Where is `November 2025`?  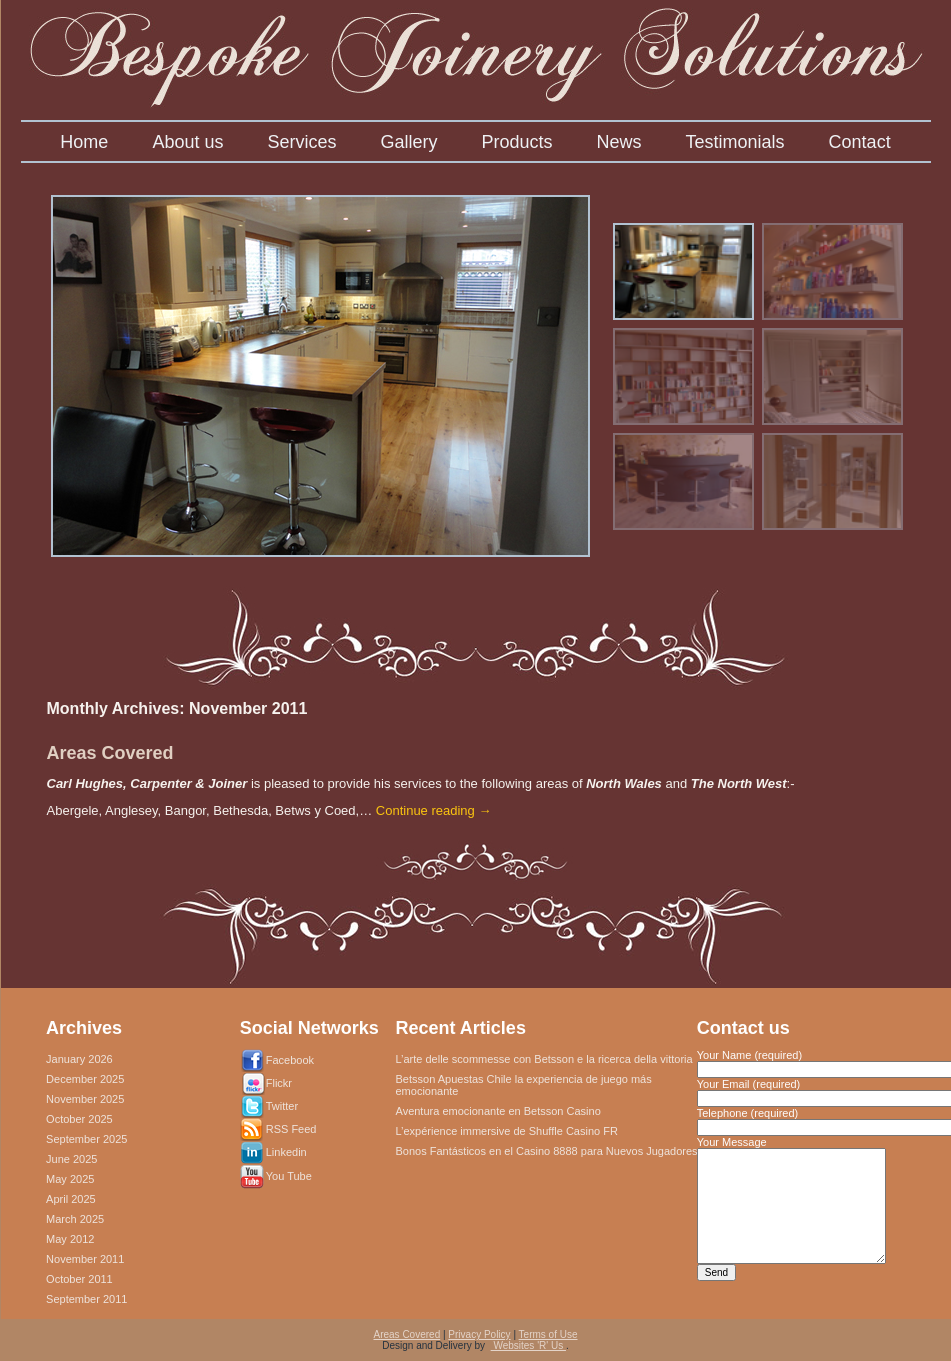 November 2025 is located at coordinates (85, 1099).